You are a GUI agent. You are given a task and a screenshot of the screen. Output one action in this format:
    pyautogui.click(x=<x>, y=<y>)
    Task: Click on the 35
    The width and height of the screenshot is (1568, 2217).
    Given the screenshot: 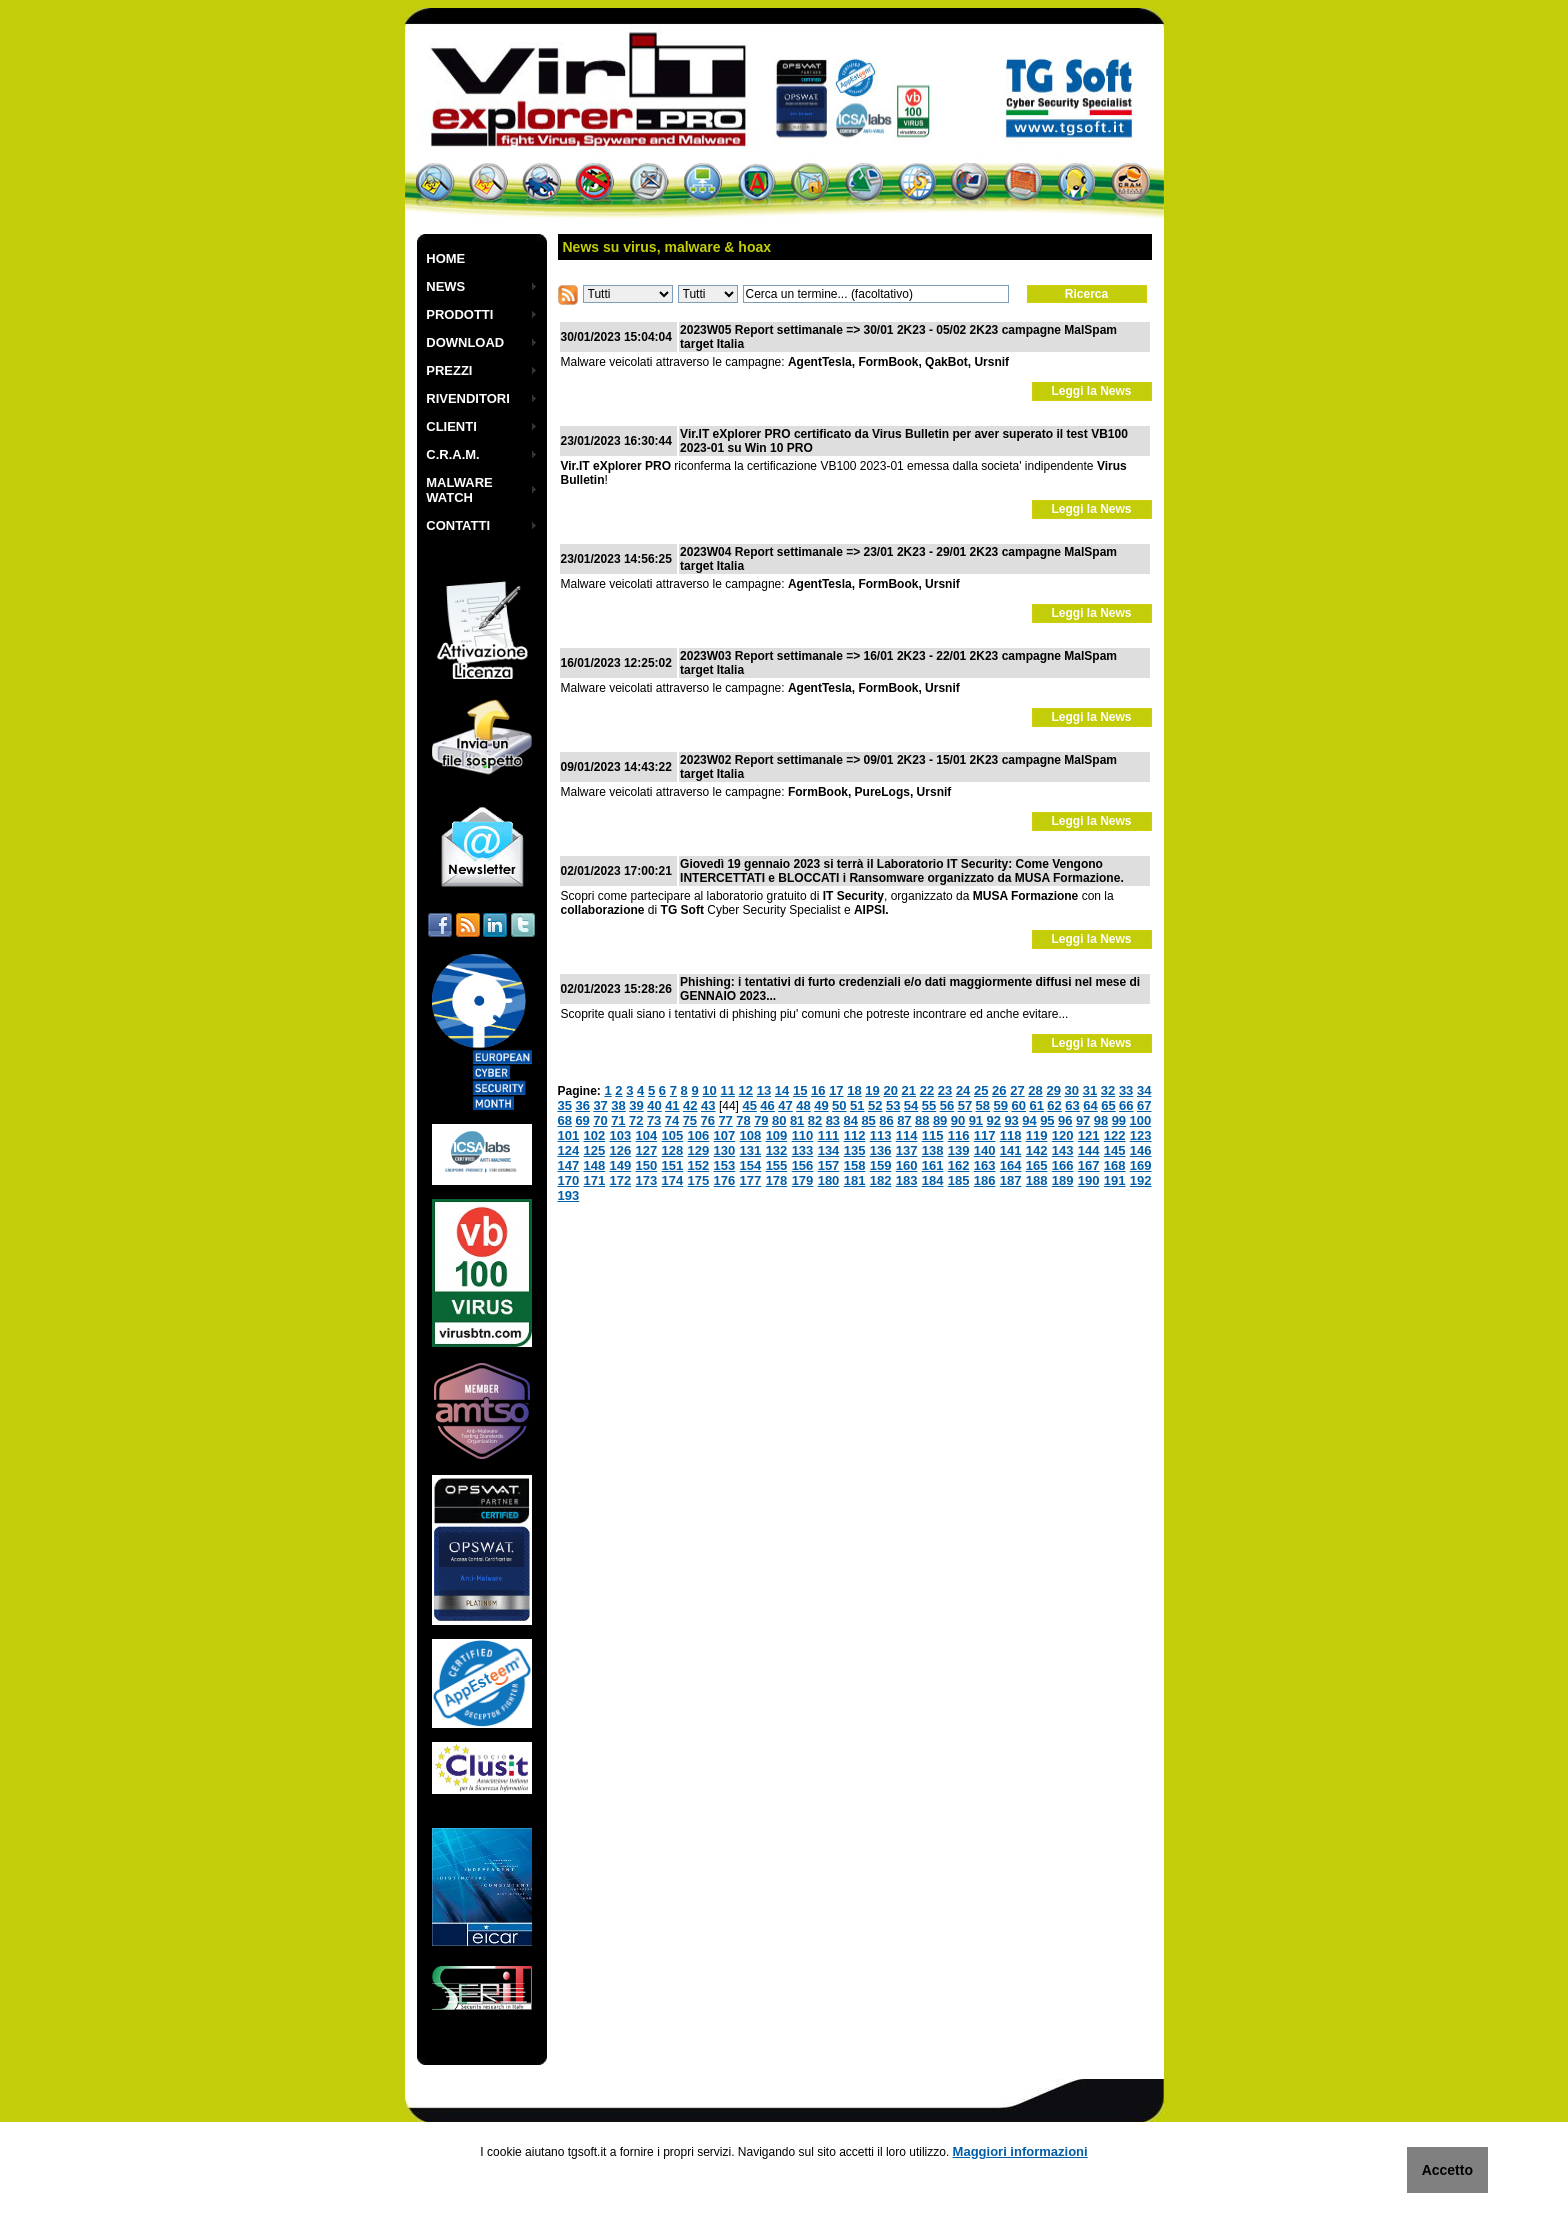 What is the action you would take?
    pyautogui.click(x=565, y=1105)
    